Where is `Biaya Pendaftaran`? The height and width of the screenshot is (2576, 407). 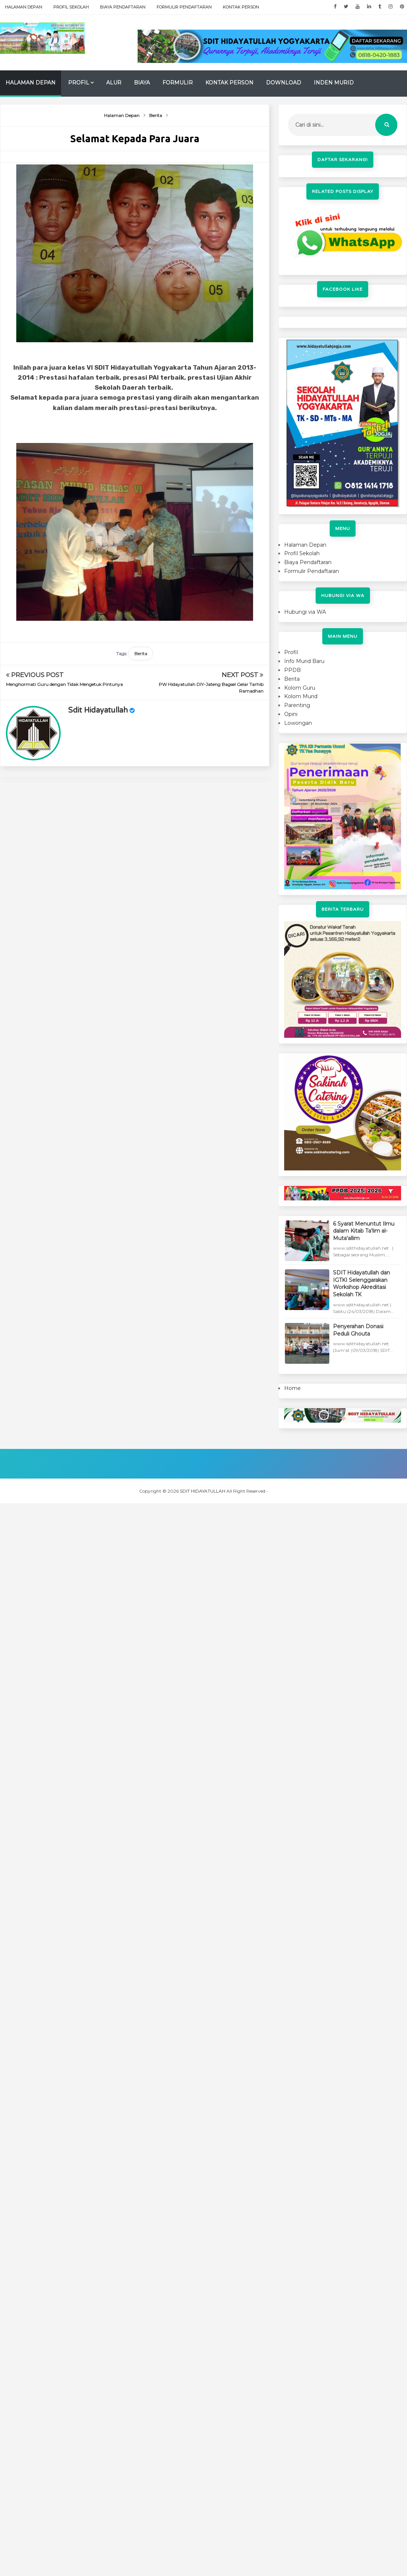
Biaya Pendaftaran is located at coordinates (122, 7).